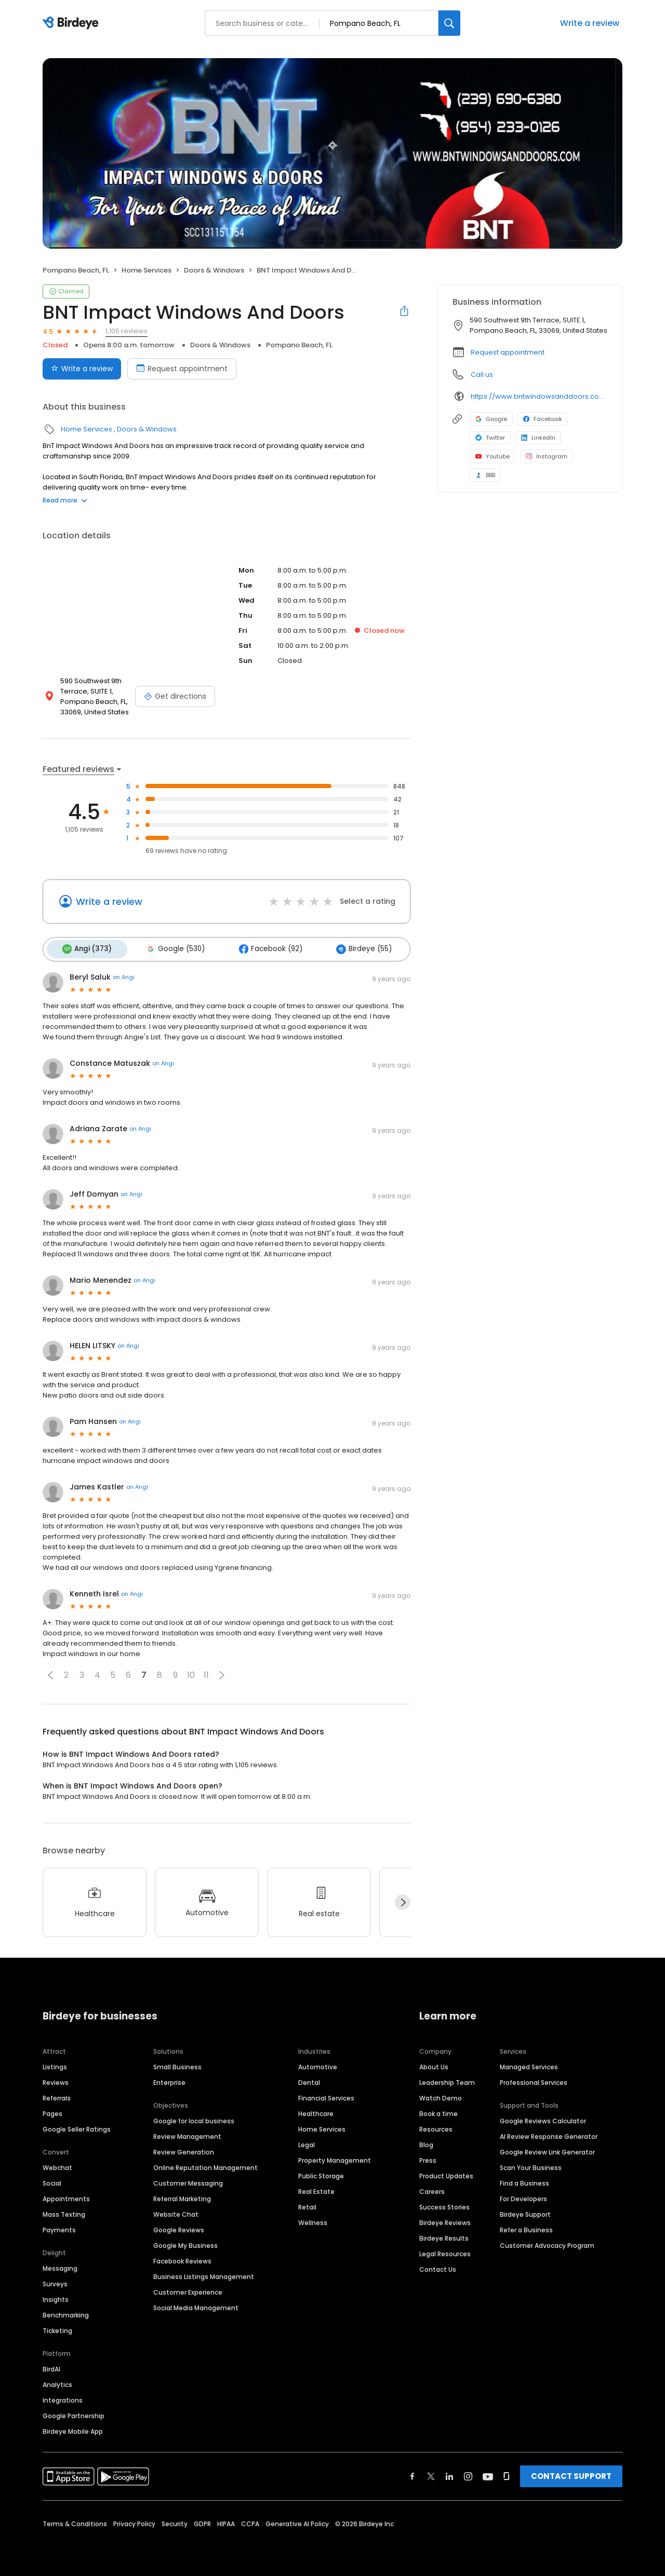  Describe the element at coordinates (431, 2474) in the screenshot. I see `[Find Birdeye on twitter]` at that location.